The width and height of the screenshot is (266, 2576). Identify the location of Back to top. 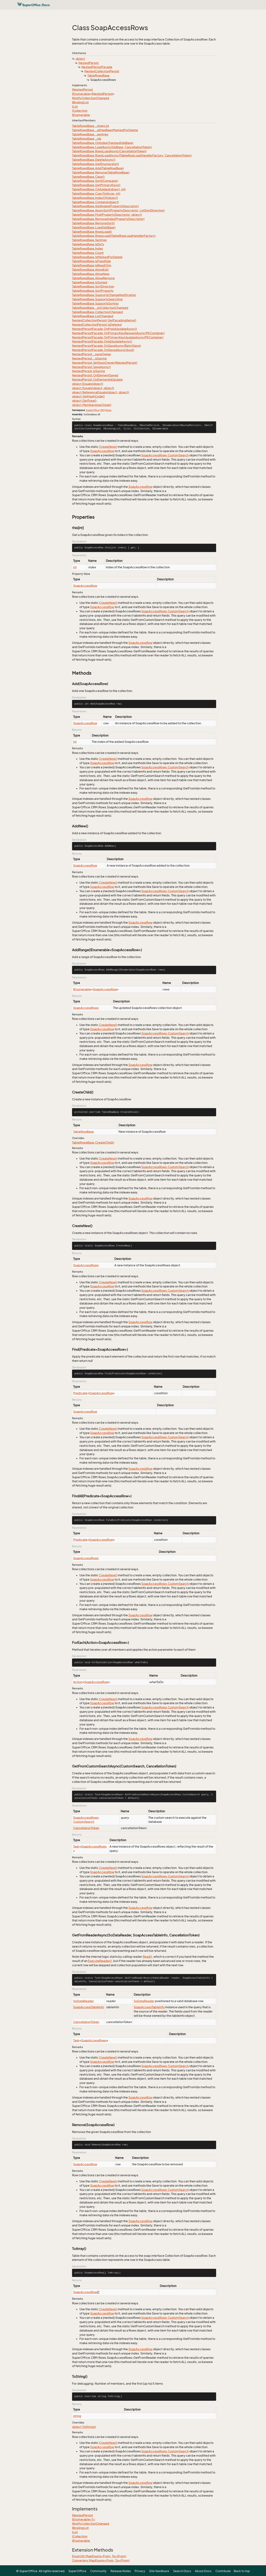
(242, 2571).